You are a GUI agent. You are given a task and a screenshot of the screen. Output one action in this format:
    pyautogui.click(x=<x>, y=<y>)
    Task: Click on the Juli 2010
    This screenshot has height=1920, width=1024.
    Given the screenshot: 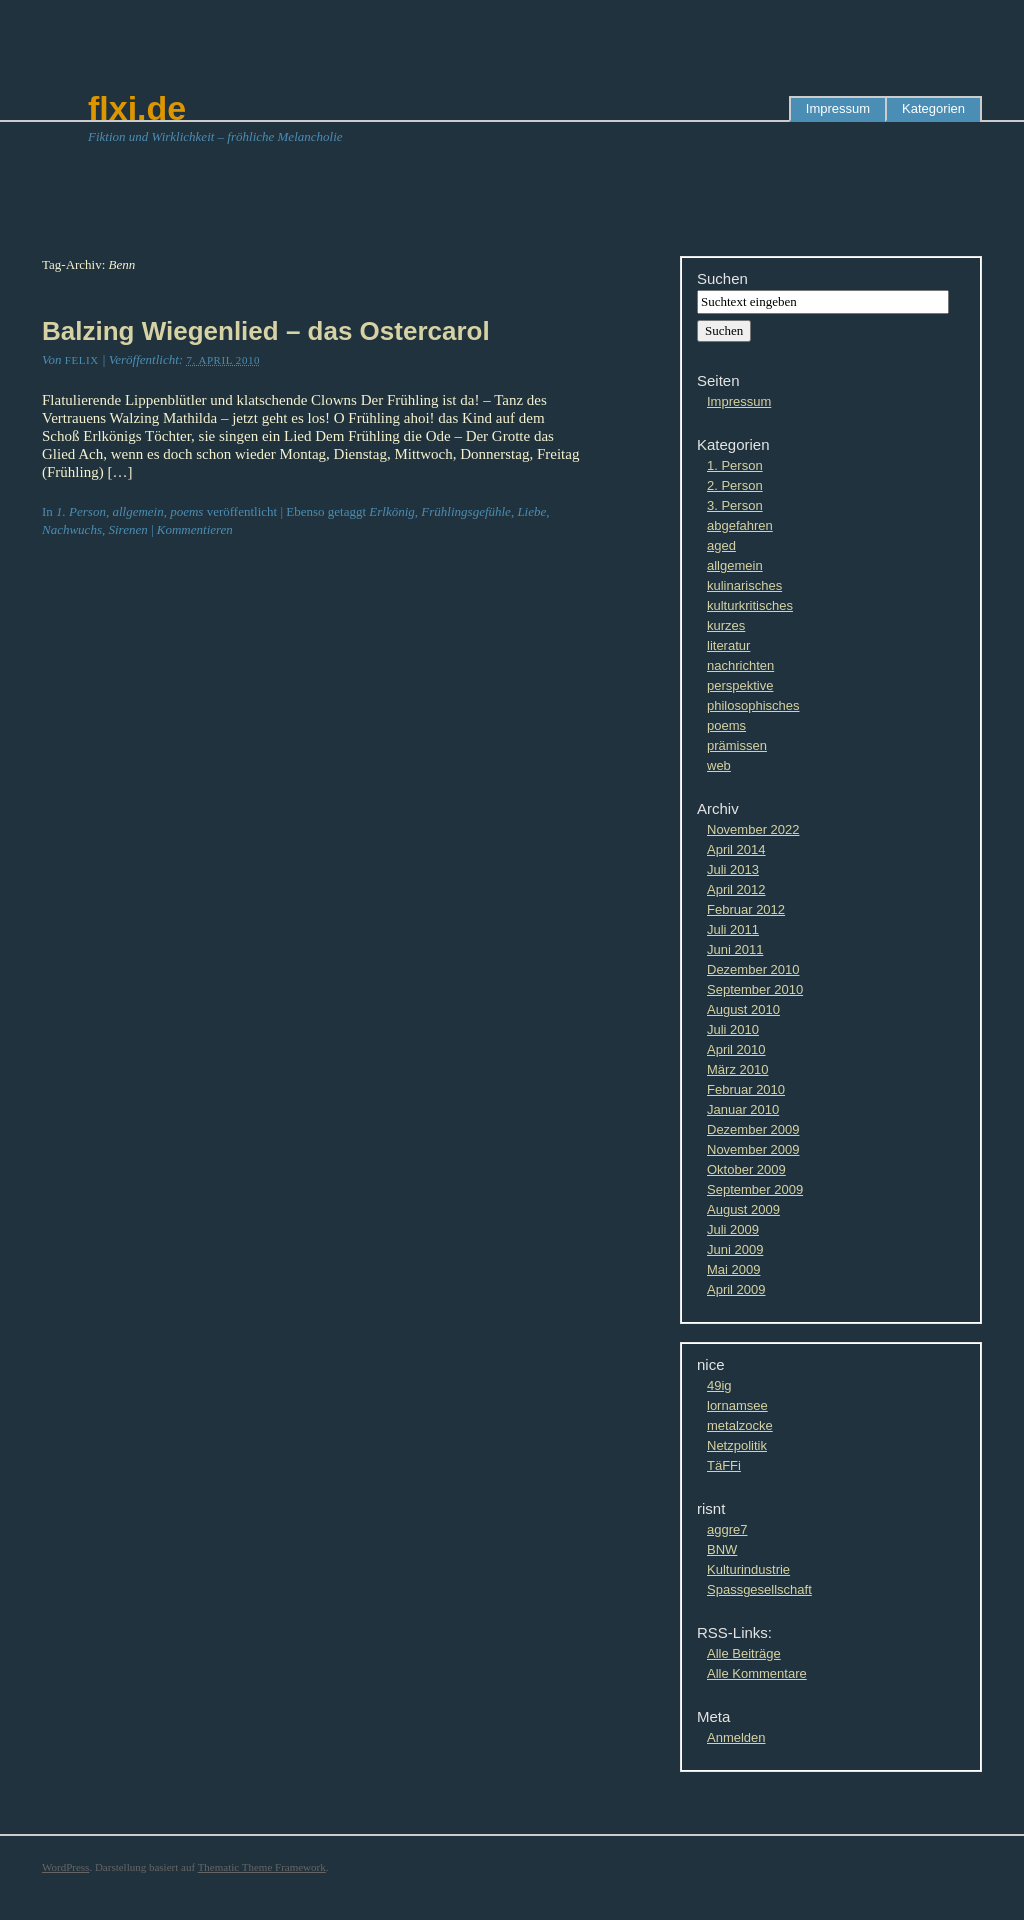 What is the action you would take?
    pyautogui.click(x=733, y=1029)
    